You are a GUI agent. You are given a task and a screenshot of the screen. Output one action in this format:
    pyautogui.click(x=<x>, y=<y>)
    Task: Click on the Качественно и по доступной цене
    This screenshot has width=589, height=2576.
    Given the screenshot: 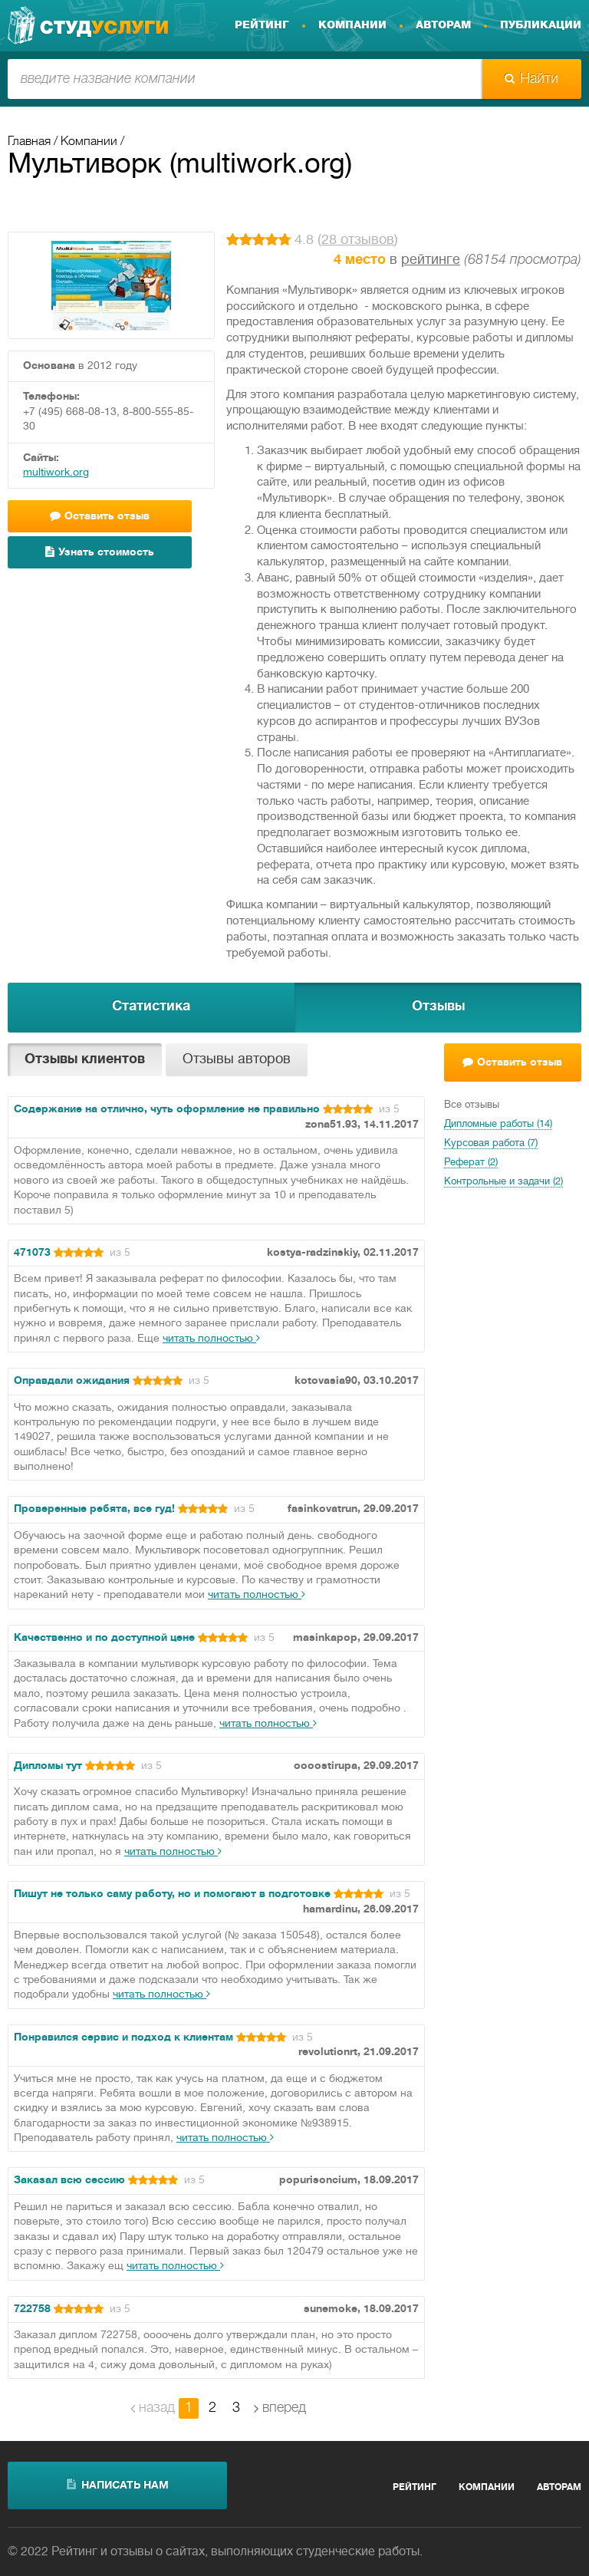 What is the action you would take?
    pyautogui.click(x=104, y=1638)
    